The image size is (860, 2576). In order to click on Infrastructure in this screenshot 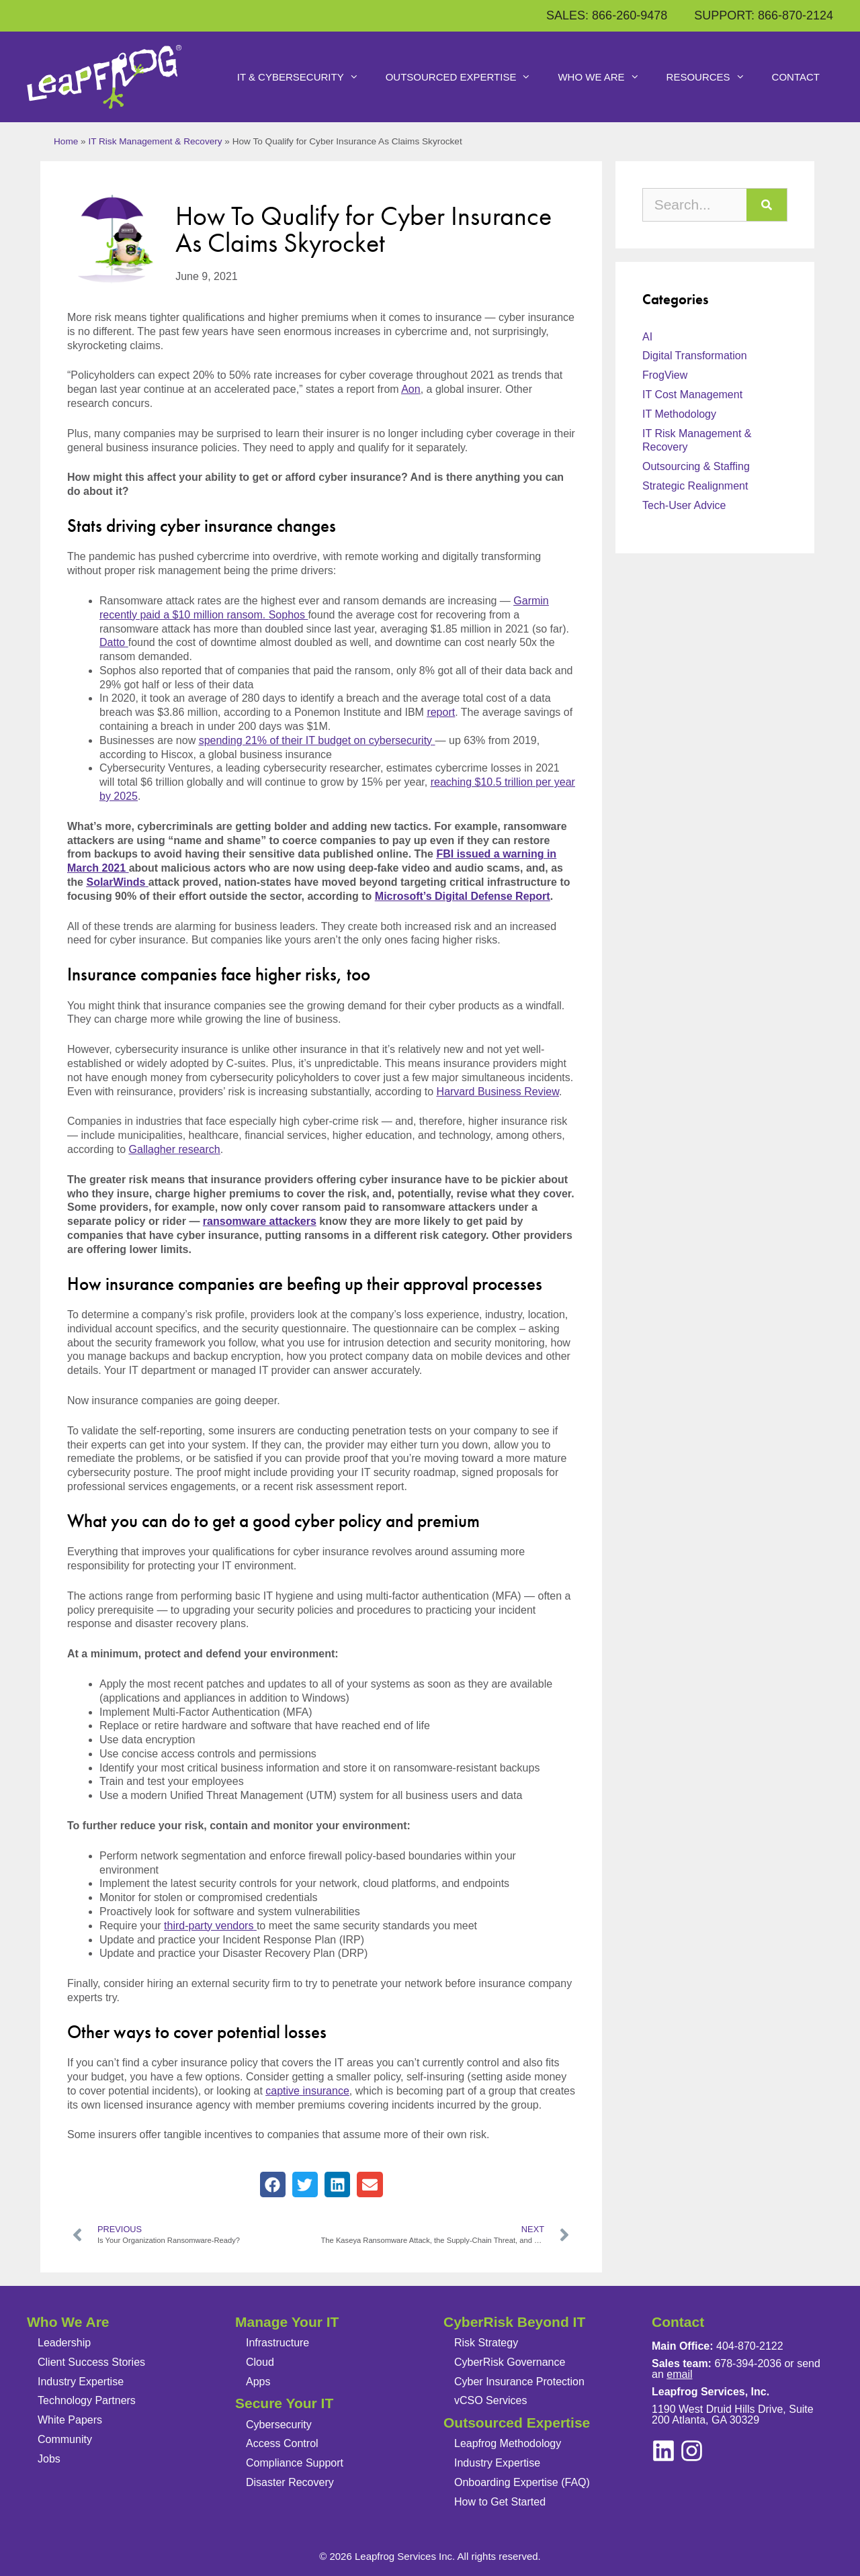, I will do `click(277, 2342)`.